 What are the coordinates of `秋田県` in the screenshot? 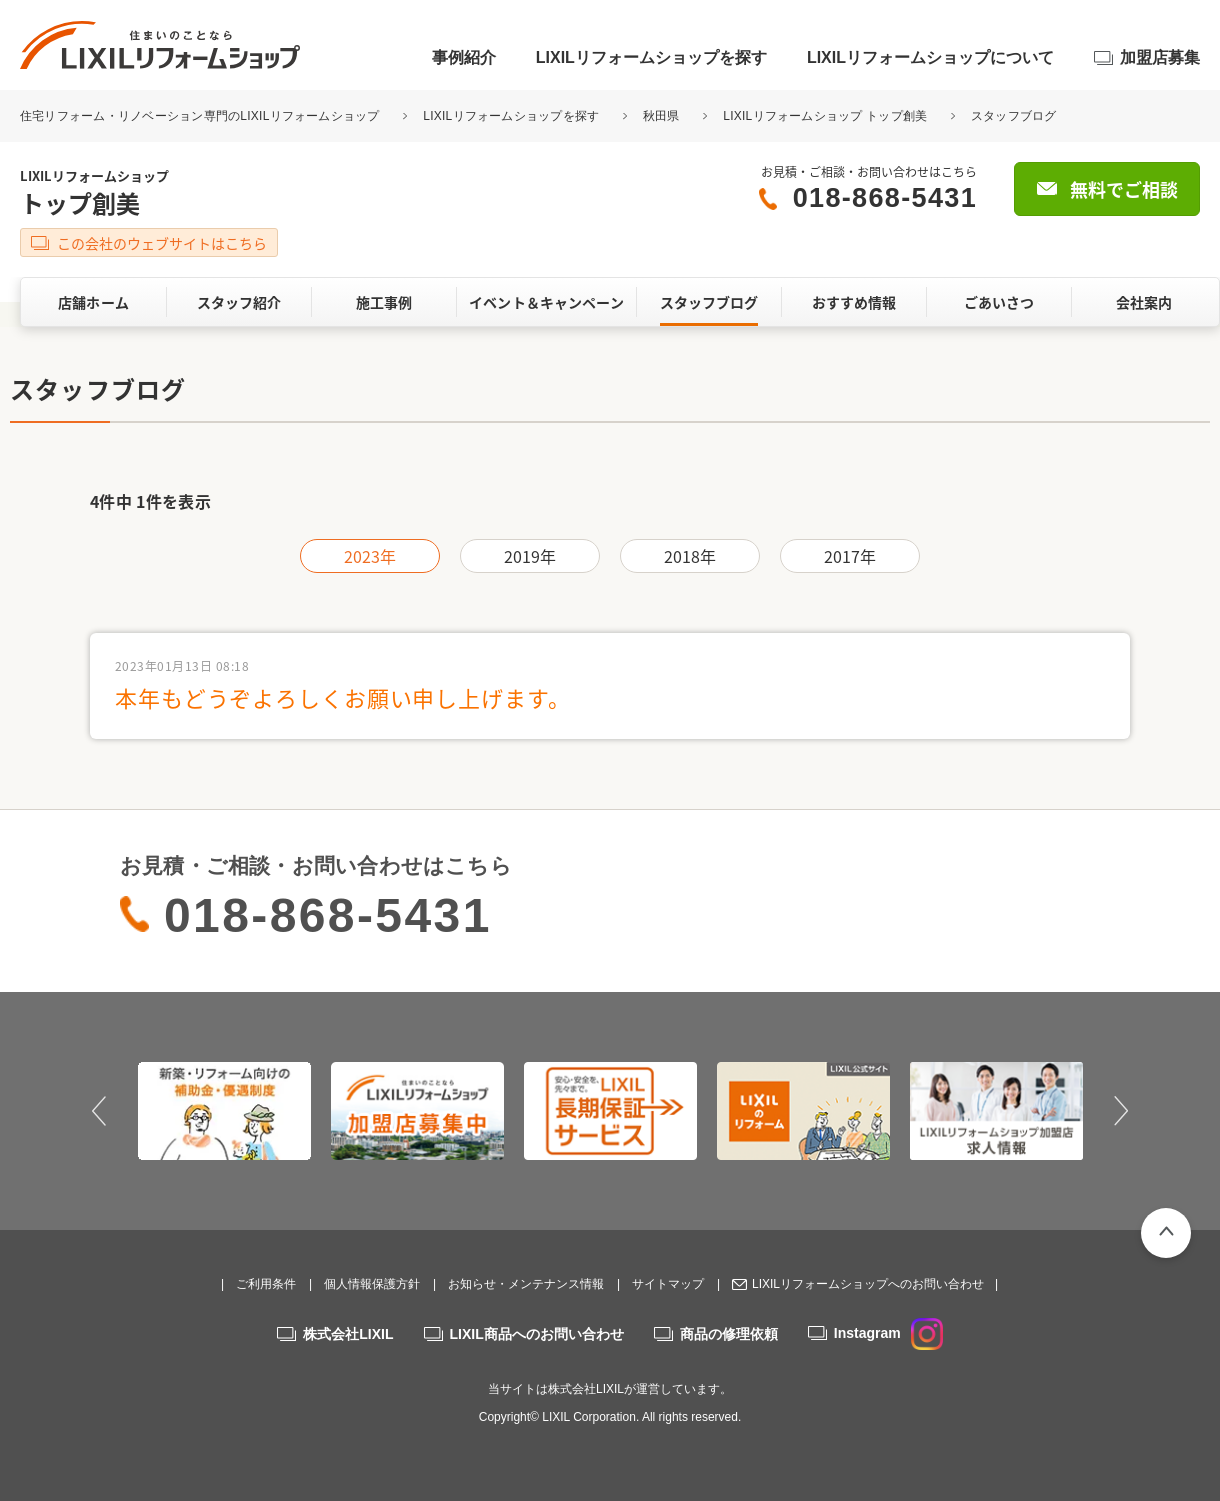 It's located at (661, 116).